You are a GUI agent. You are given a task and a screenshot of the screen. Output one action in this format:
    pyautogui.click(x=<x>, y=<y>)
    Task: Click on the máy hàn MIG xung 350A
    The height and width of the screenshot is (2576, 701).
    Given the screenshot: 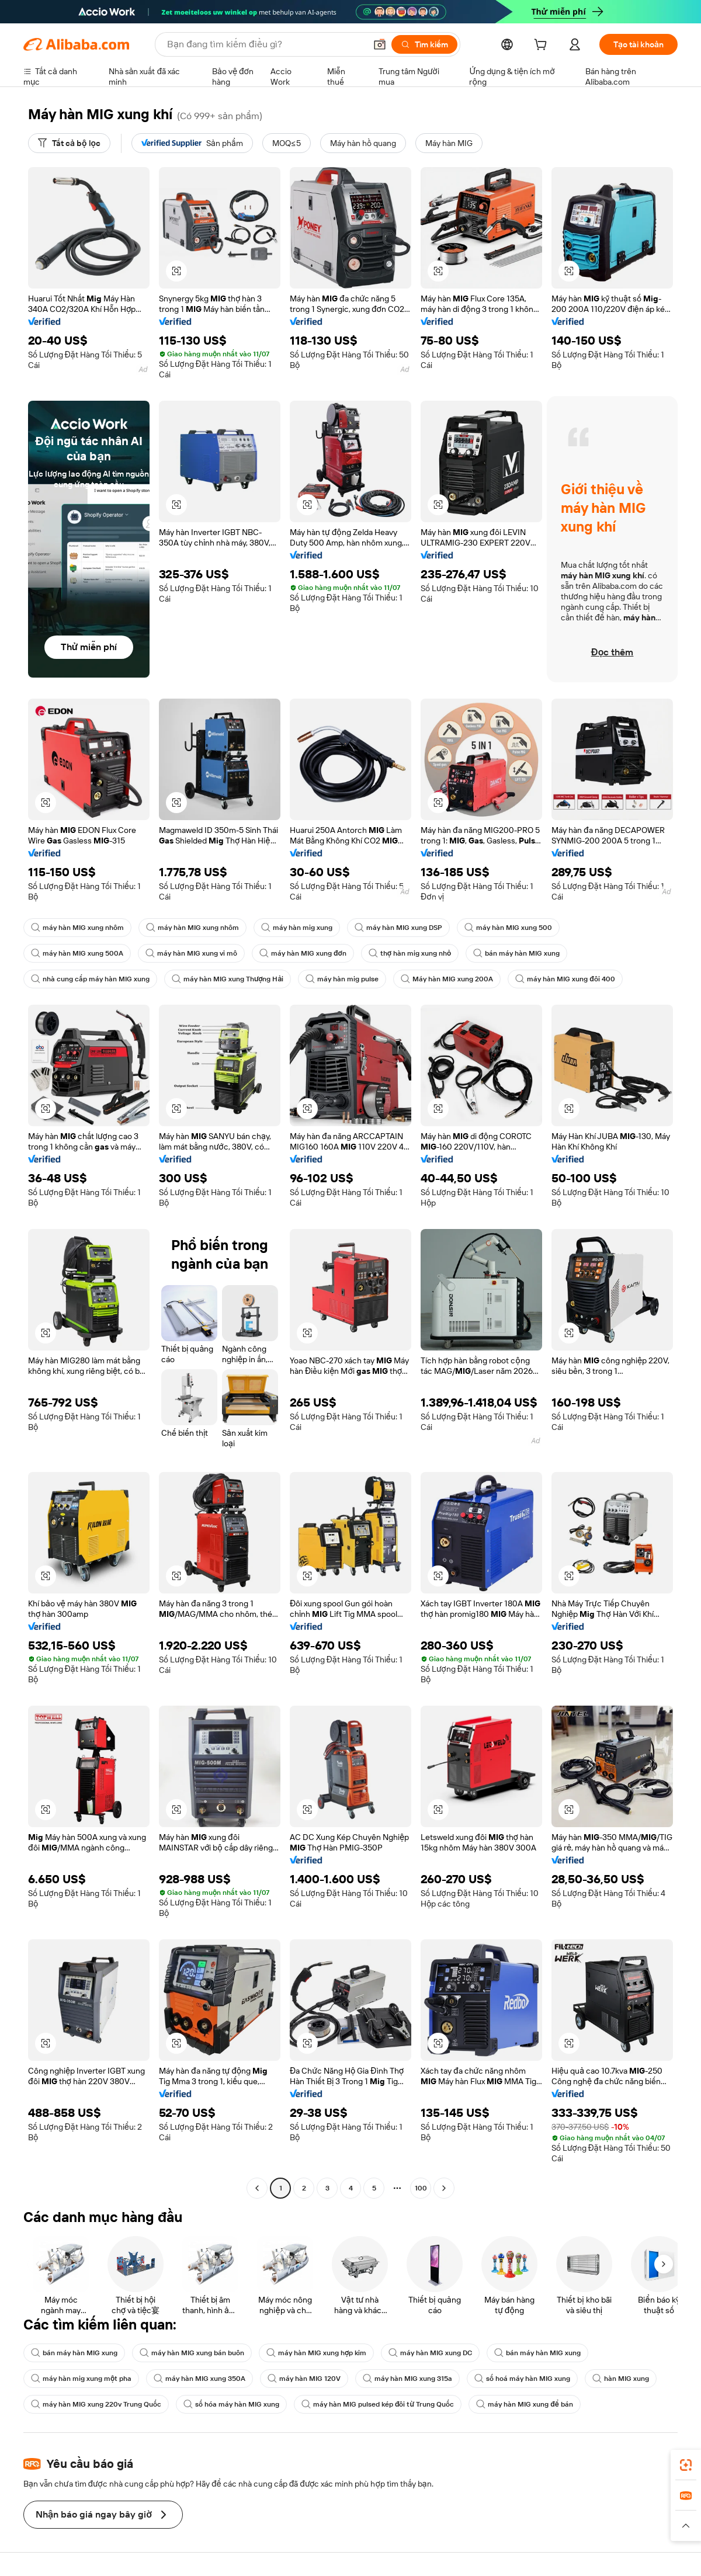 What is the action you would take?
    pyautogui.click(x=199, y=2378)
    